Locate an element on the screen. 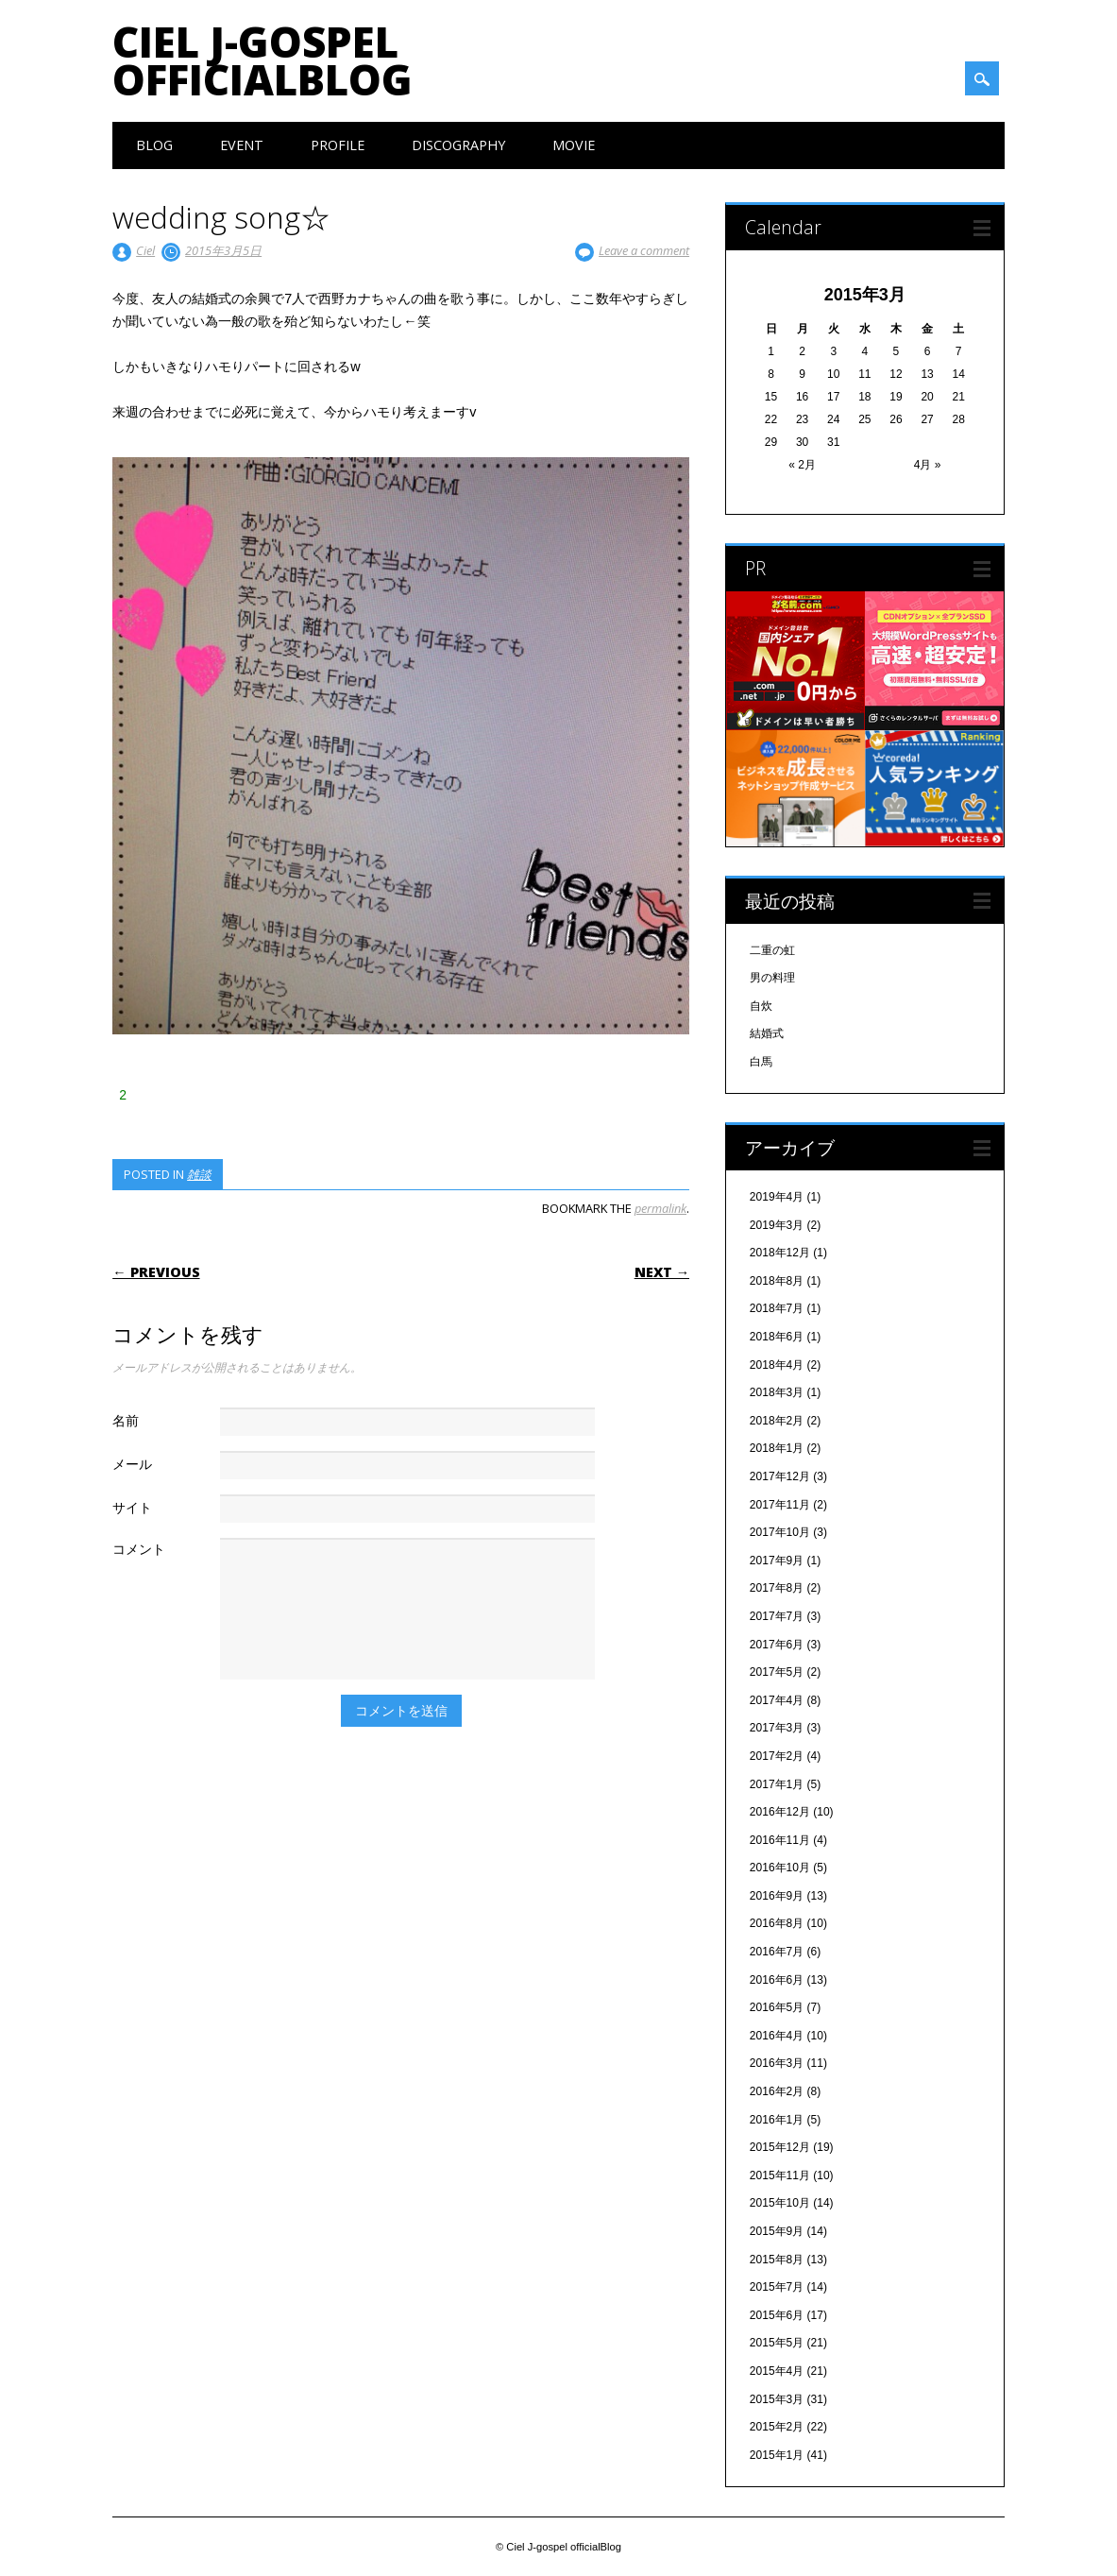 The height and width of the screenshot is (2576, 1117). 13 is located at coordinates (927, 374).